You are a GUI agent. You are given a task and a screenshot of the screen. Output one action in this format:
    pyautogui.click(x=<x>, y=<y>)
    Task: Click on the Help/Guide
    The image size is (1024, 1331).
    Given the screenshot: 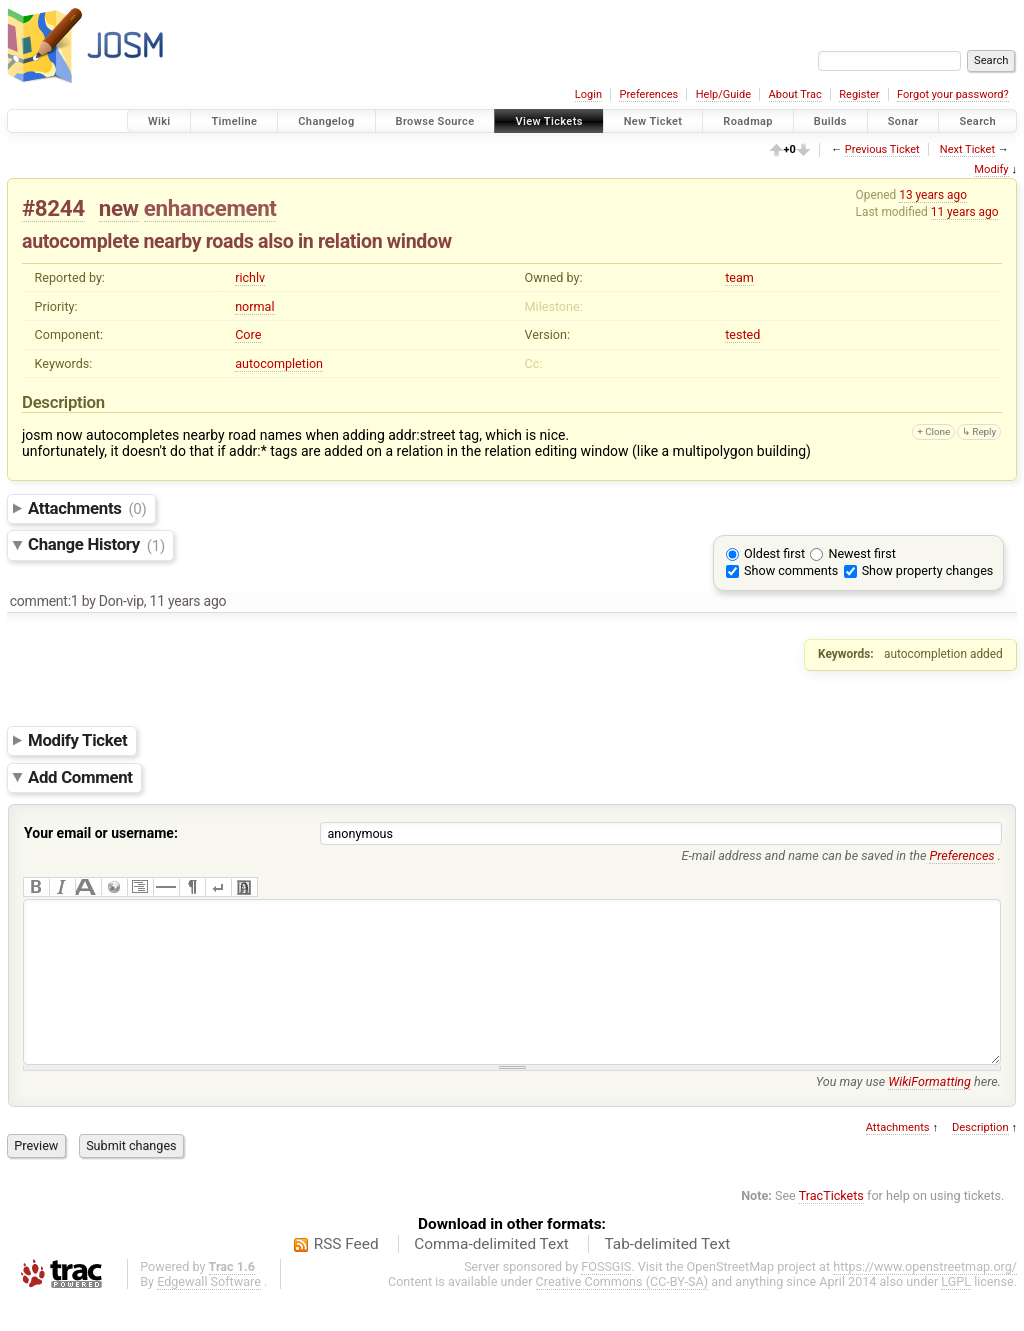 What is the action you would take?
    pyautogui.click(x=723, y=94)
    